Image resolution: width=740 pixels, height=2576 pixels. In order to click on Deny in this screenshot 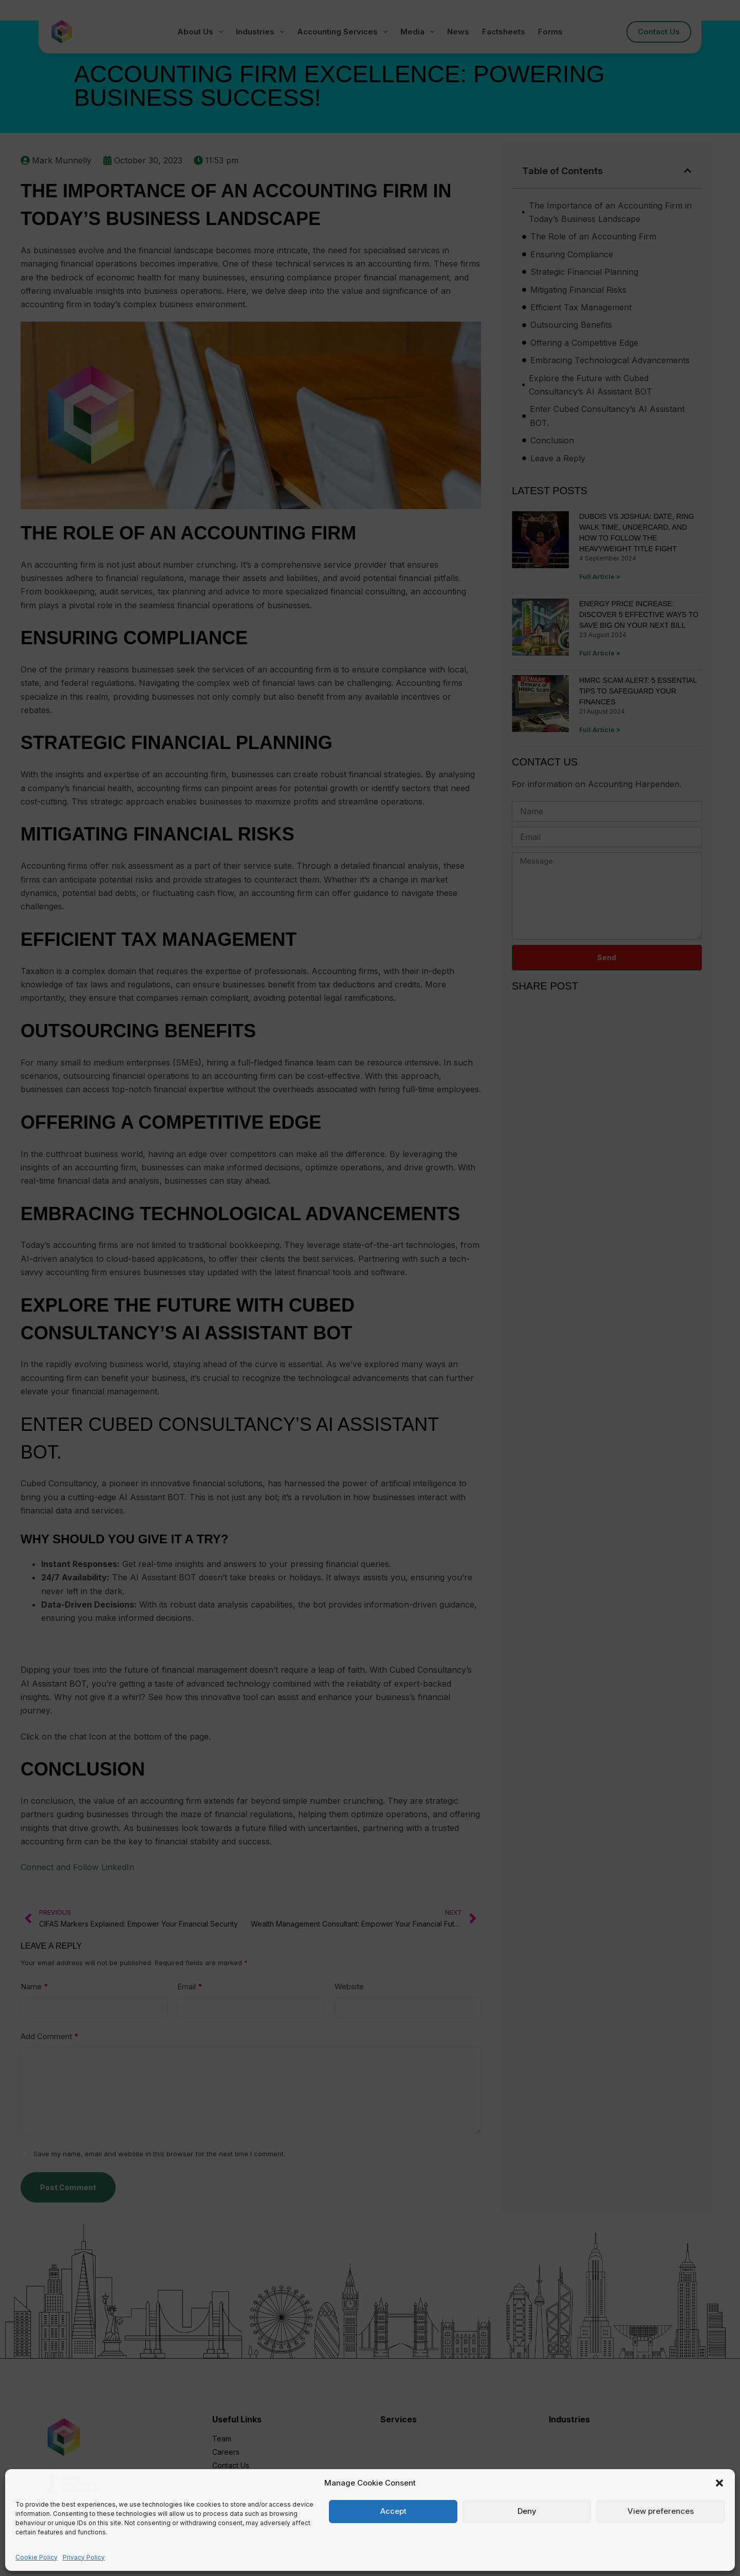, I will do `click(526, 2511)`.